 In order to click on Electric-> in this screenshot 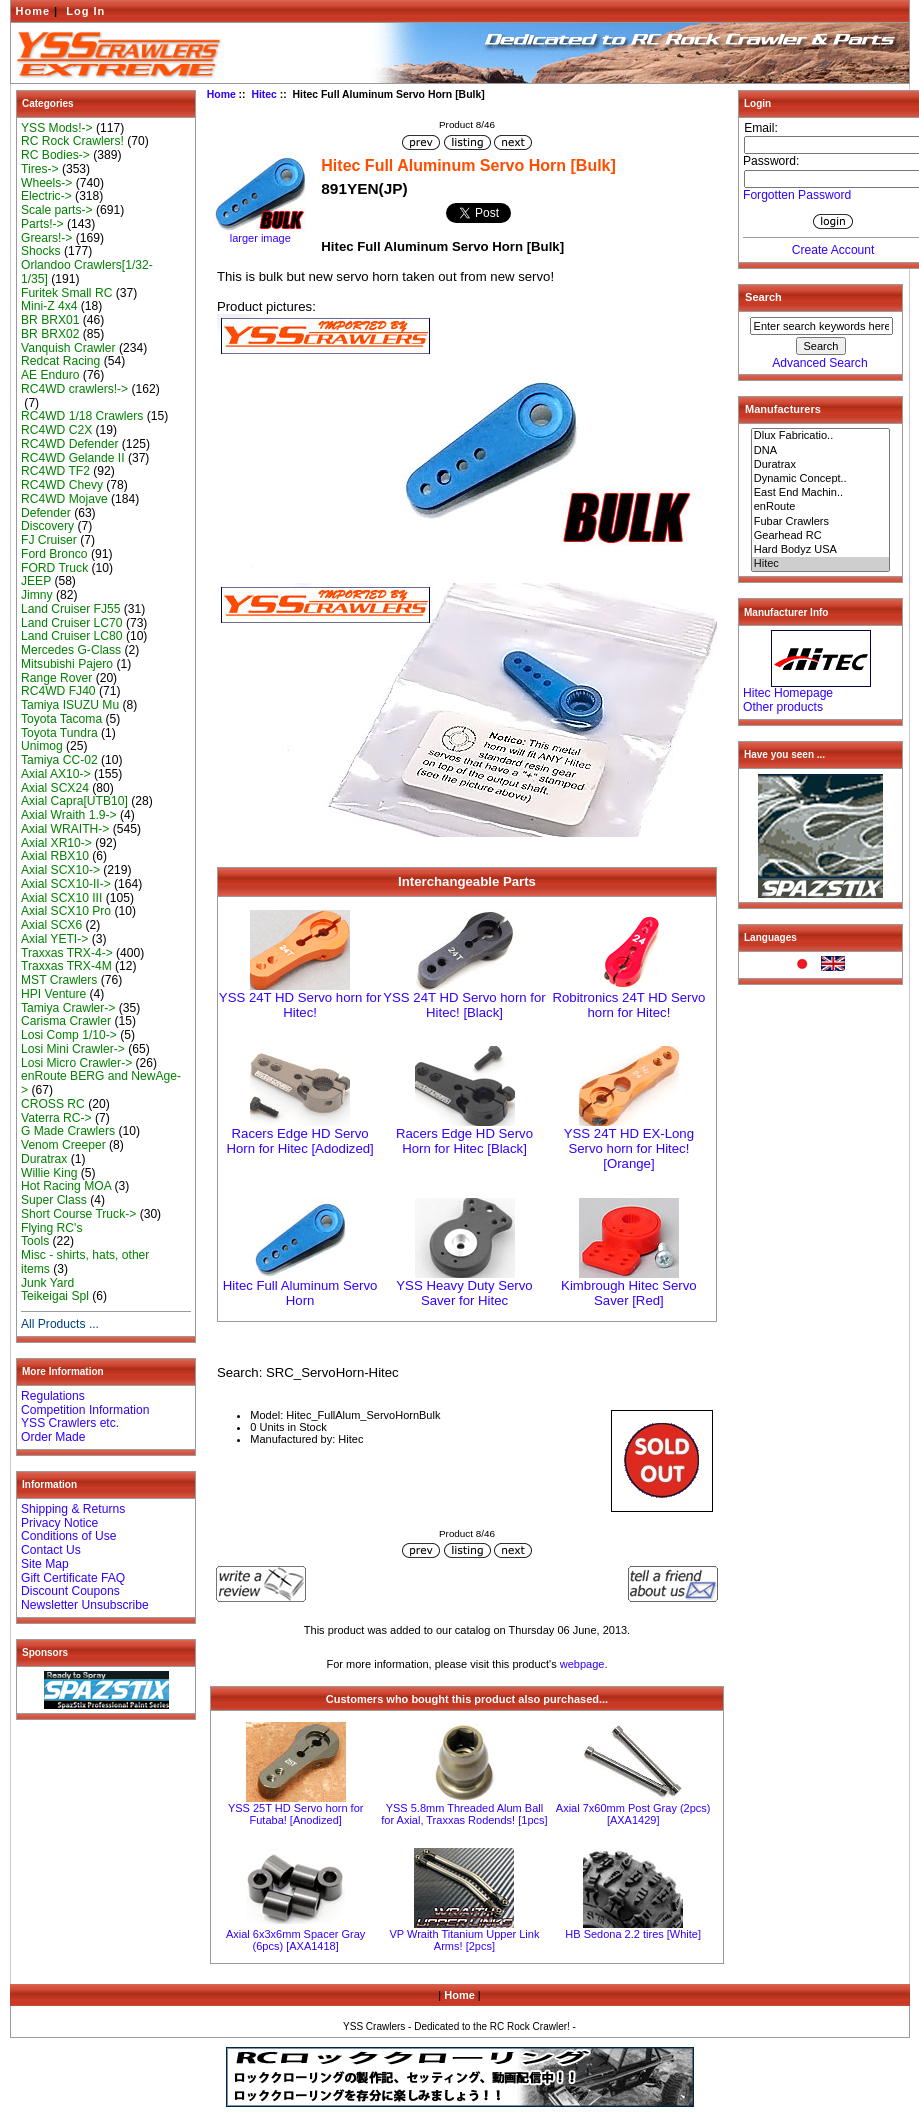, I will do `click(46, 196)`.